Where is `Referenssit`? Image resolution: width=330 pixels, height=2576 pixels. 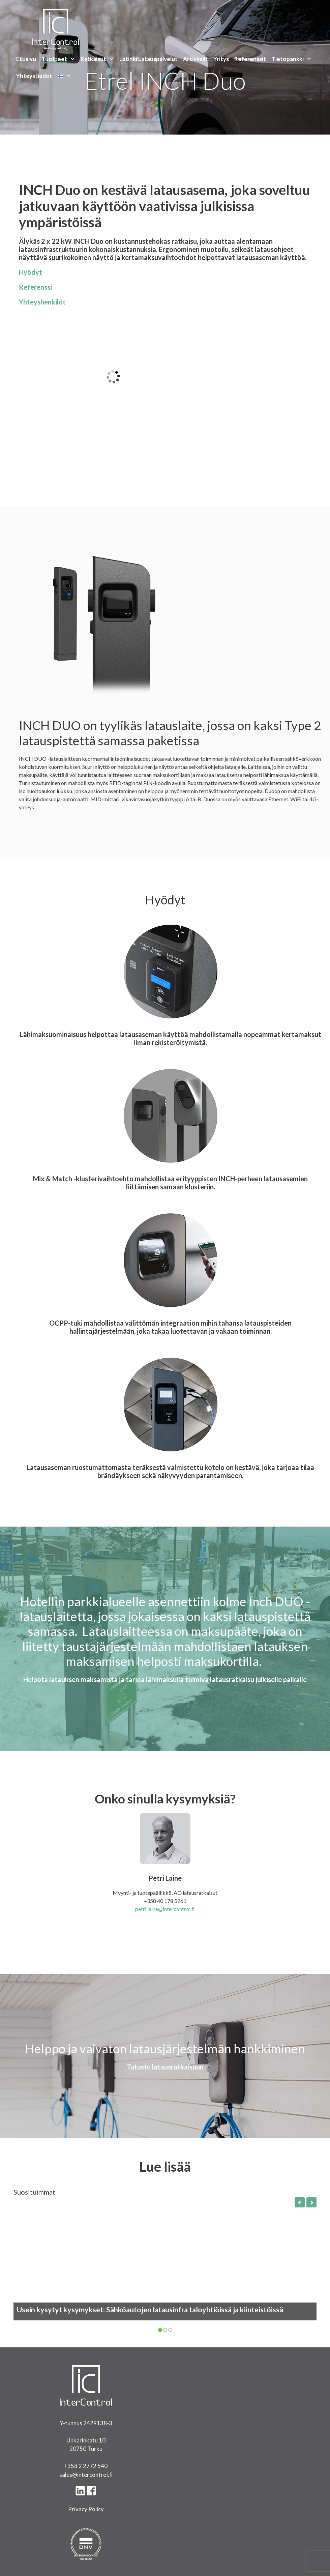 Referenssit is located at coordinates (250, 58).